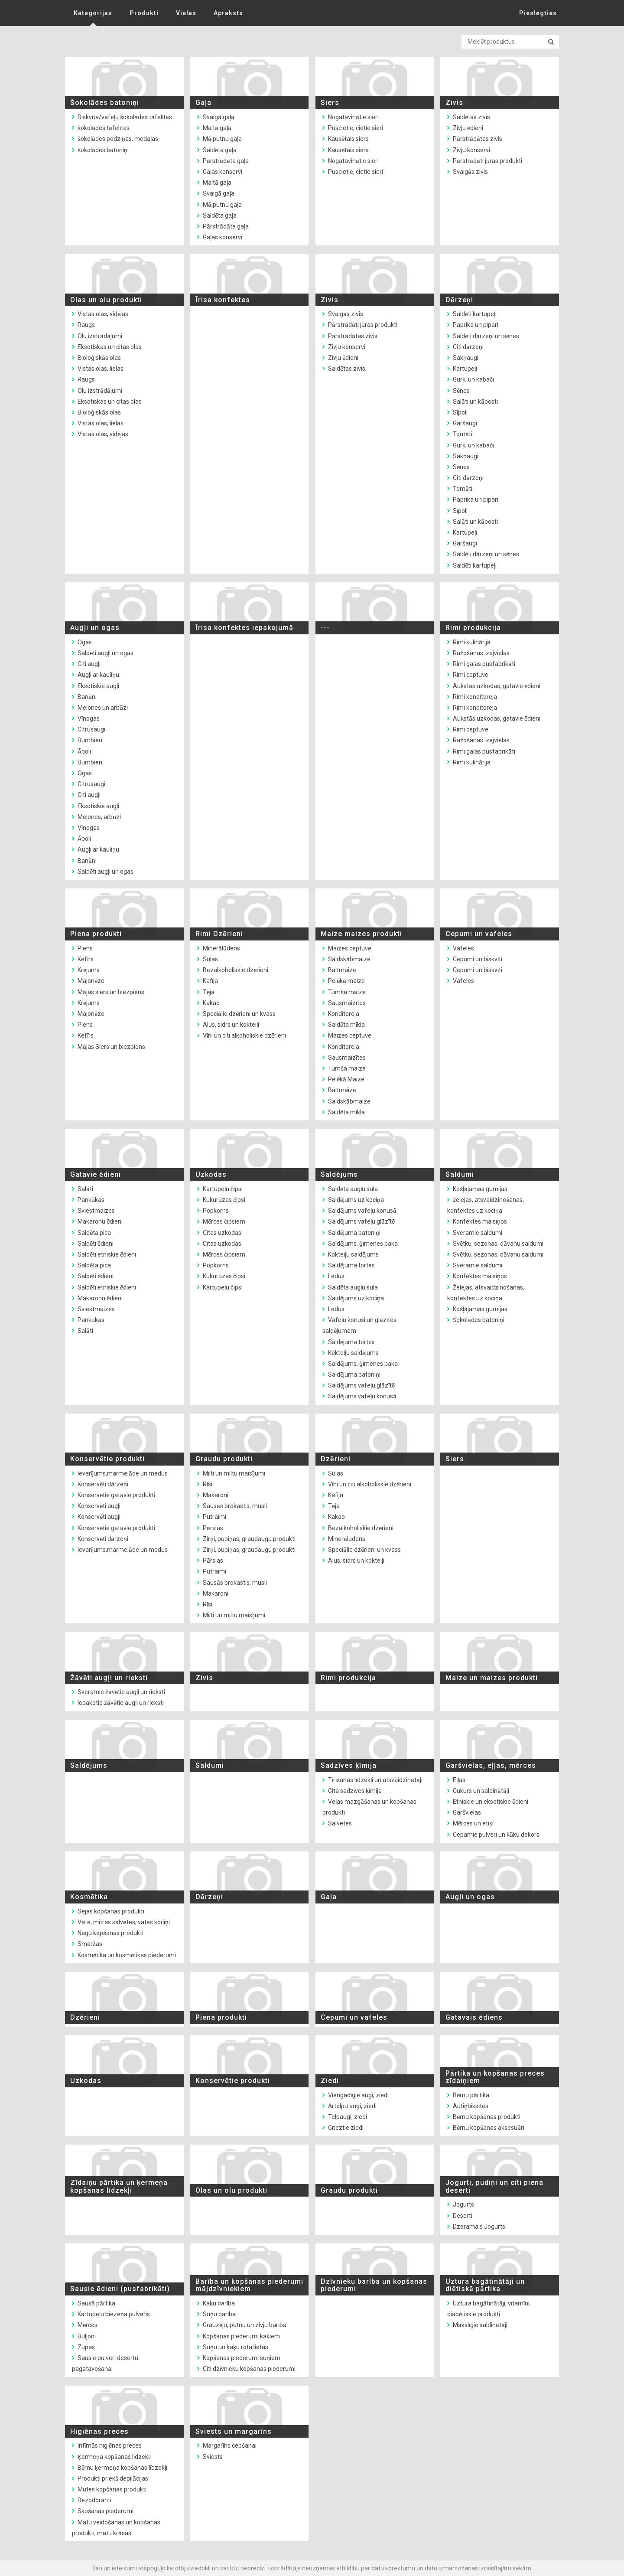 This screenshot has width=624, height=2576. Describe the element at coordinates (463, 2204) in the screenshot. I see `Jogurts` at that location.